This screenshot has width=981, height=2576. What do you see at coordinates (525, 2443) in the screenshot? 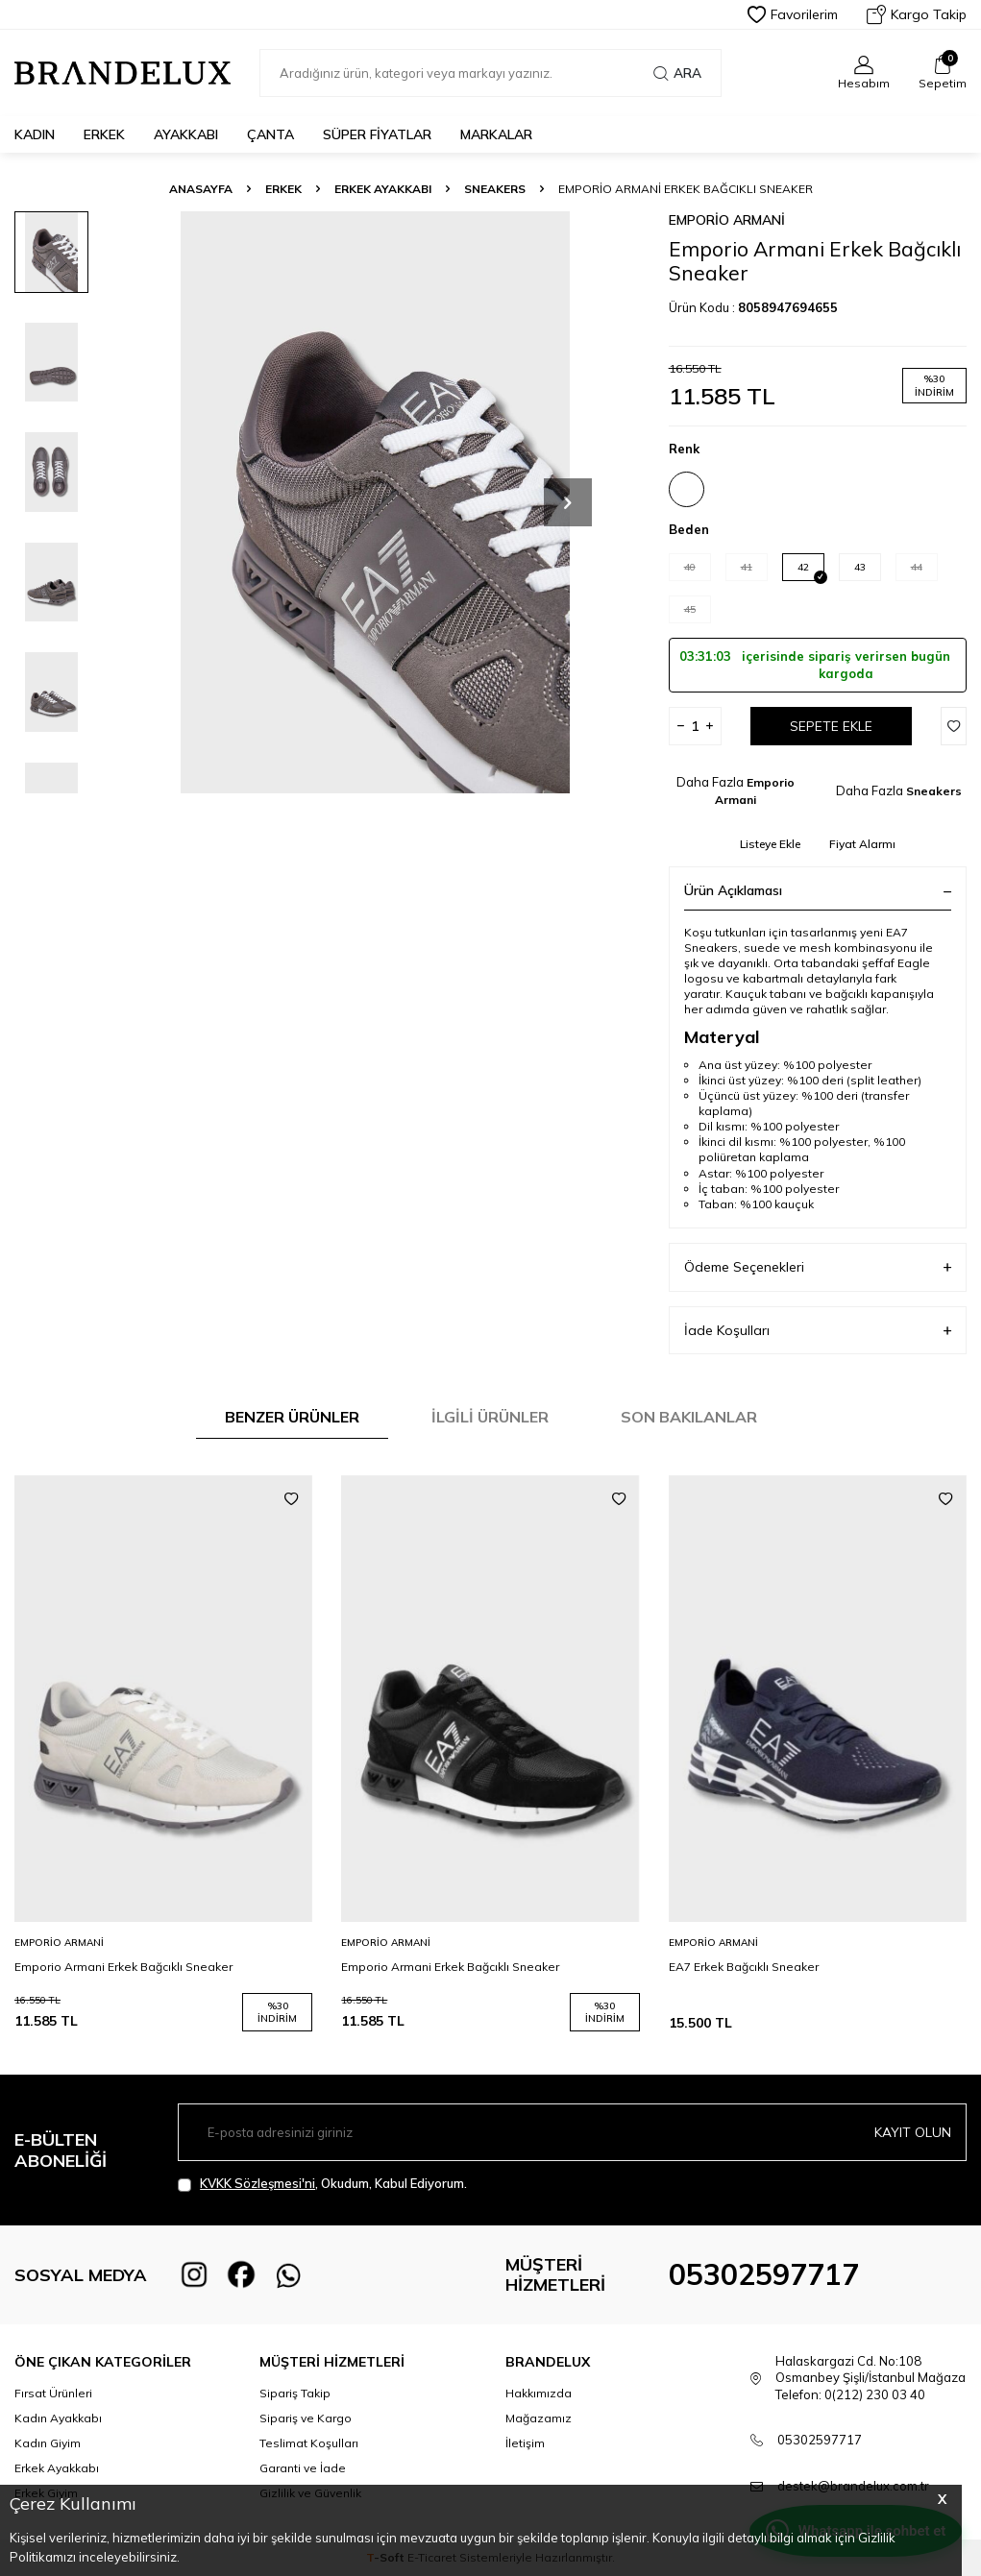
I see `İletişim` at bounding box center [525, 2443].